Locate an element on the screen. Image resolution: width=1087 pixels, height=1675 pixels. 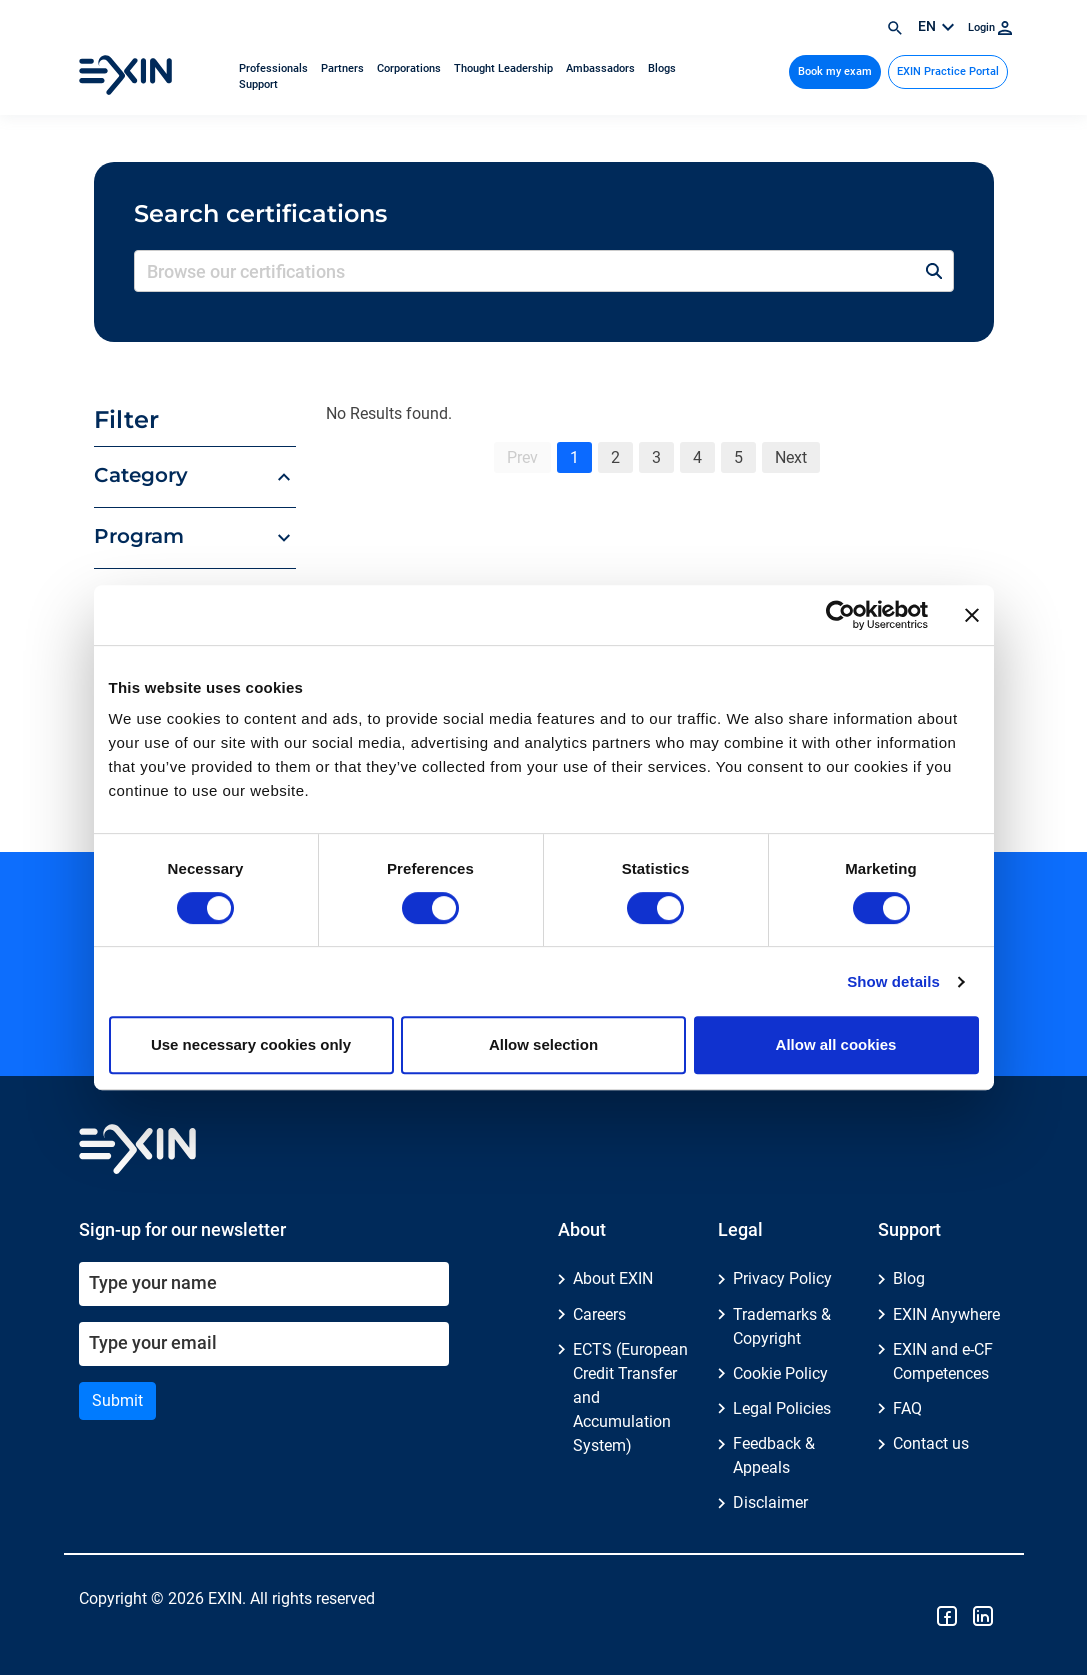
Category [button] is located at coordinates (141, 475).